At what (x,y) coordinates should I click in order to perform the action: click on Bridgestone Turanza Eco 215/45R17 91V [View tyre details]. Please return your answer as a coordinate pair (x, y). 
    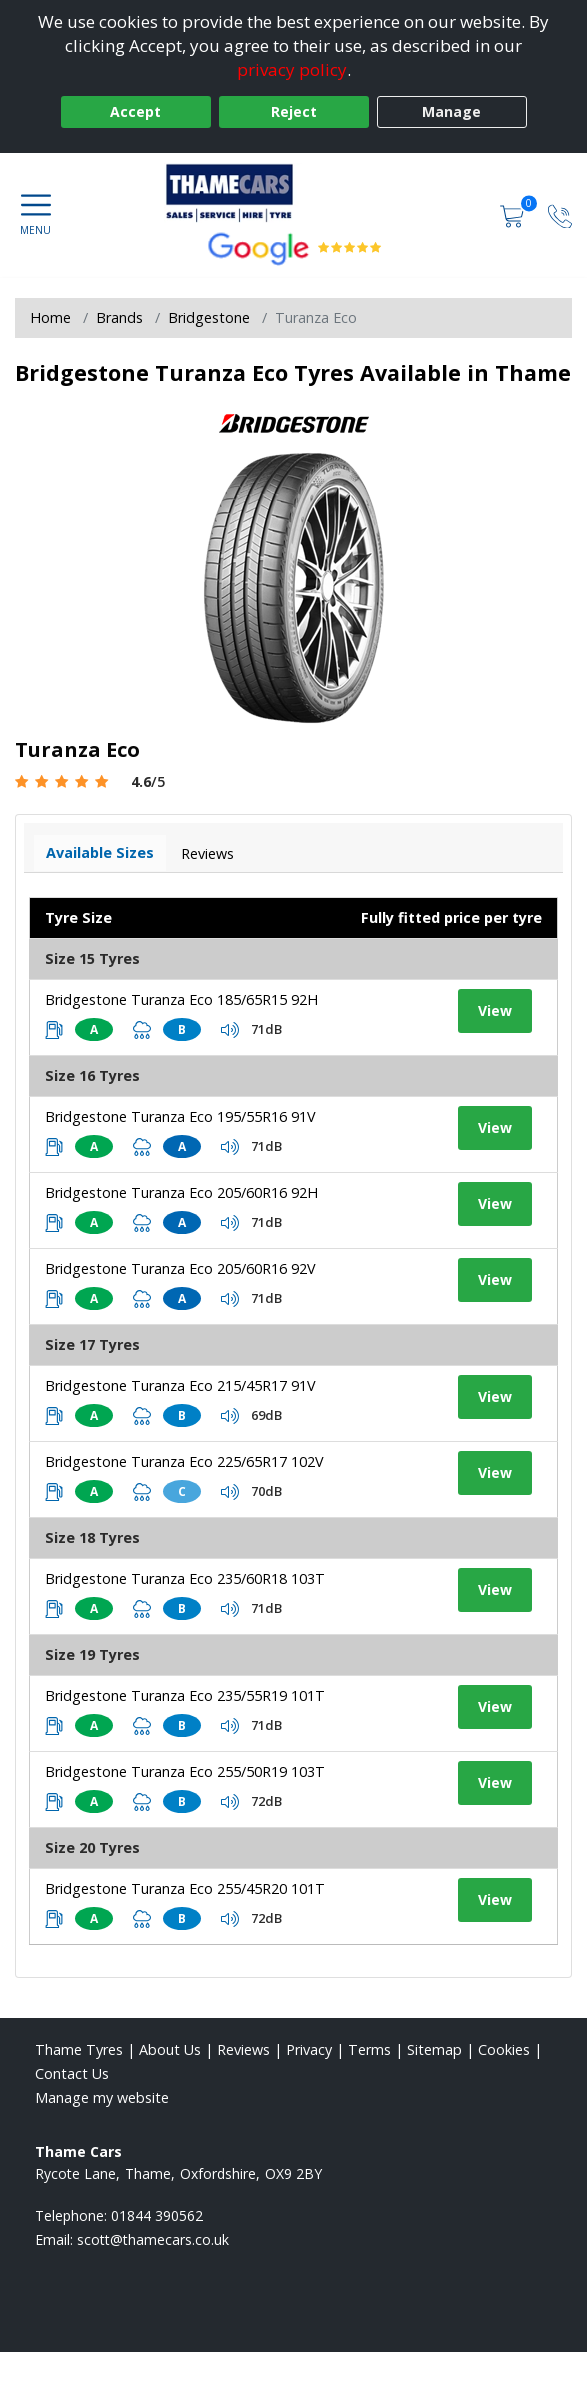
    Looking at the image, I should click on (180, 1385).